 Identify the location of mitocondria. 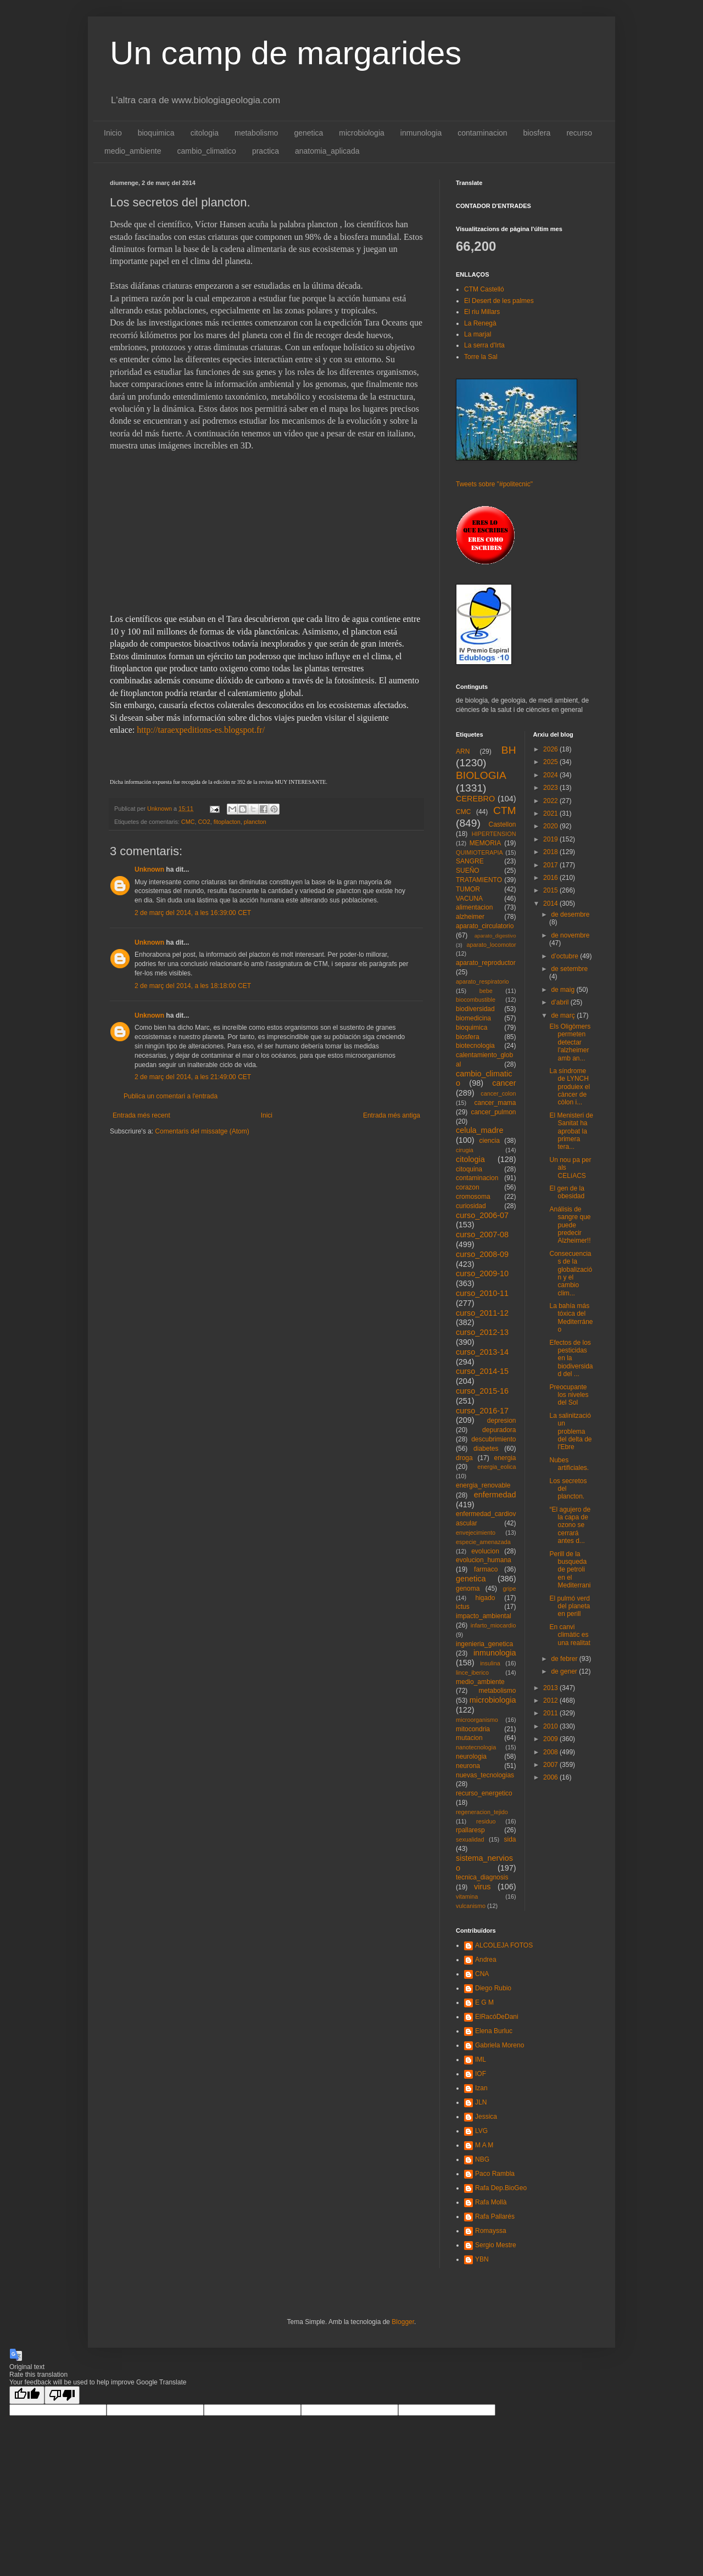
(473, 1729).